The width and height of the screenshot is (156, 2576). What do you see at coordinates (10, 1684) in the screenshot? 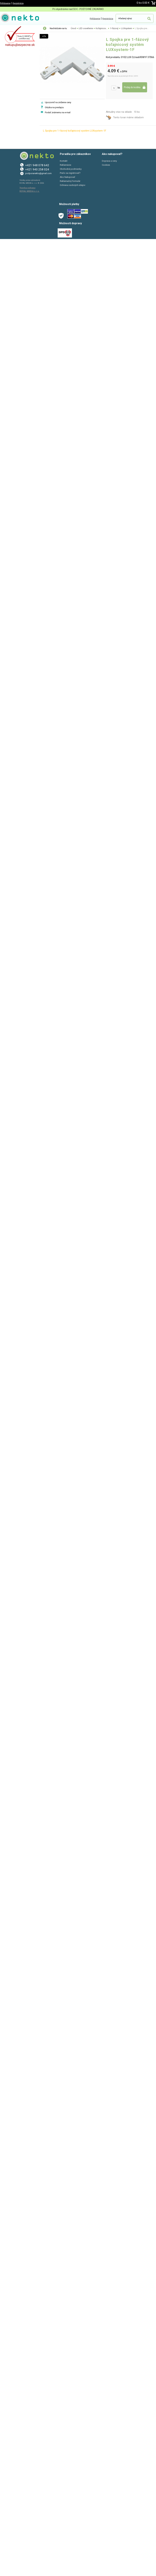
I see `H7` at bounding box center [10, 1684].